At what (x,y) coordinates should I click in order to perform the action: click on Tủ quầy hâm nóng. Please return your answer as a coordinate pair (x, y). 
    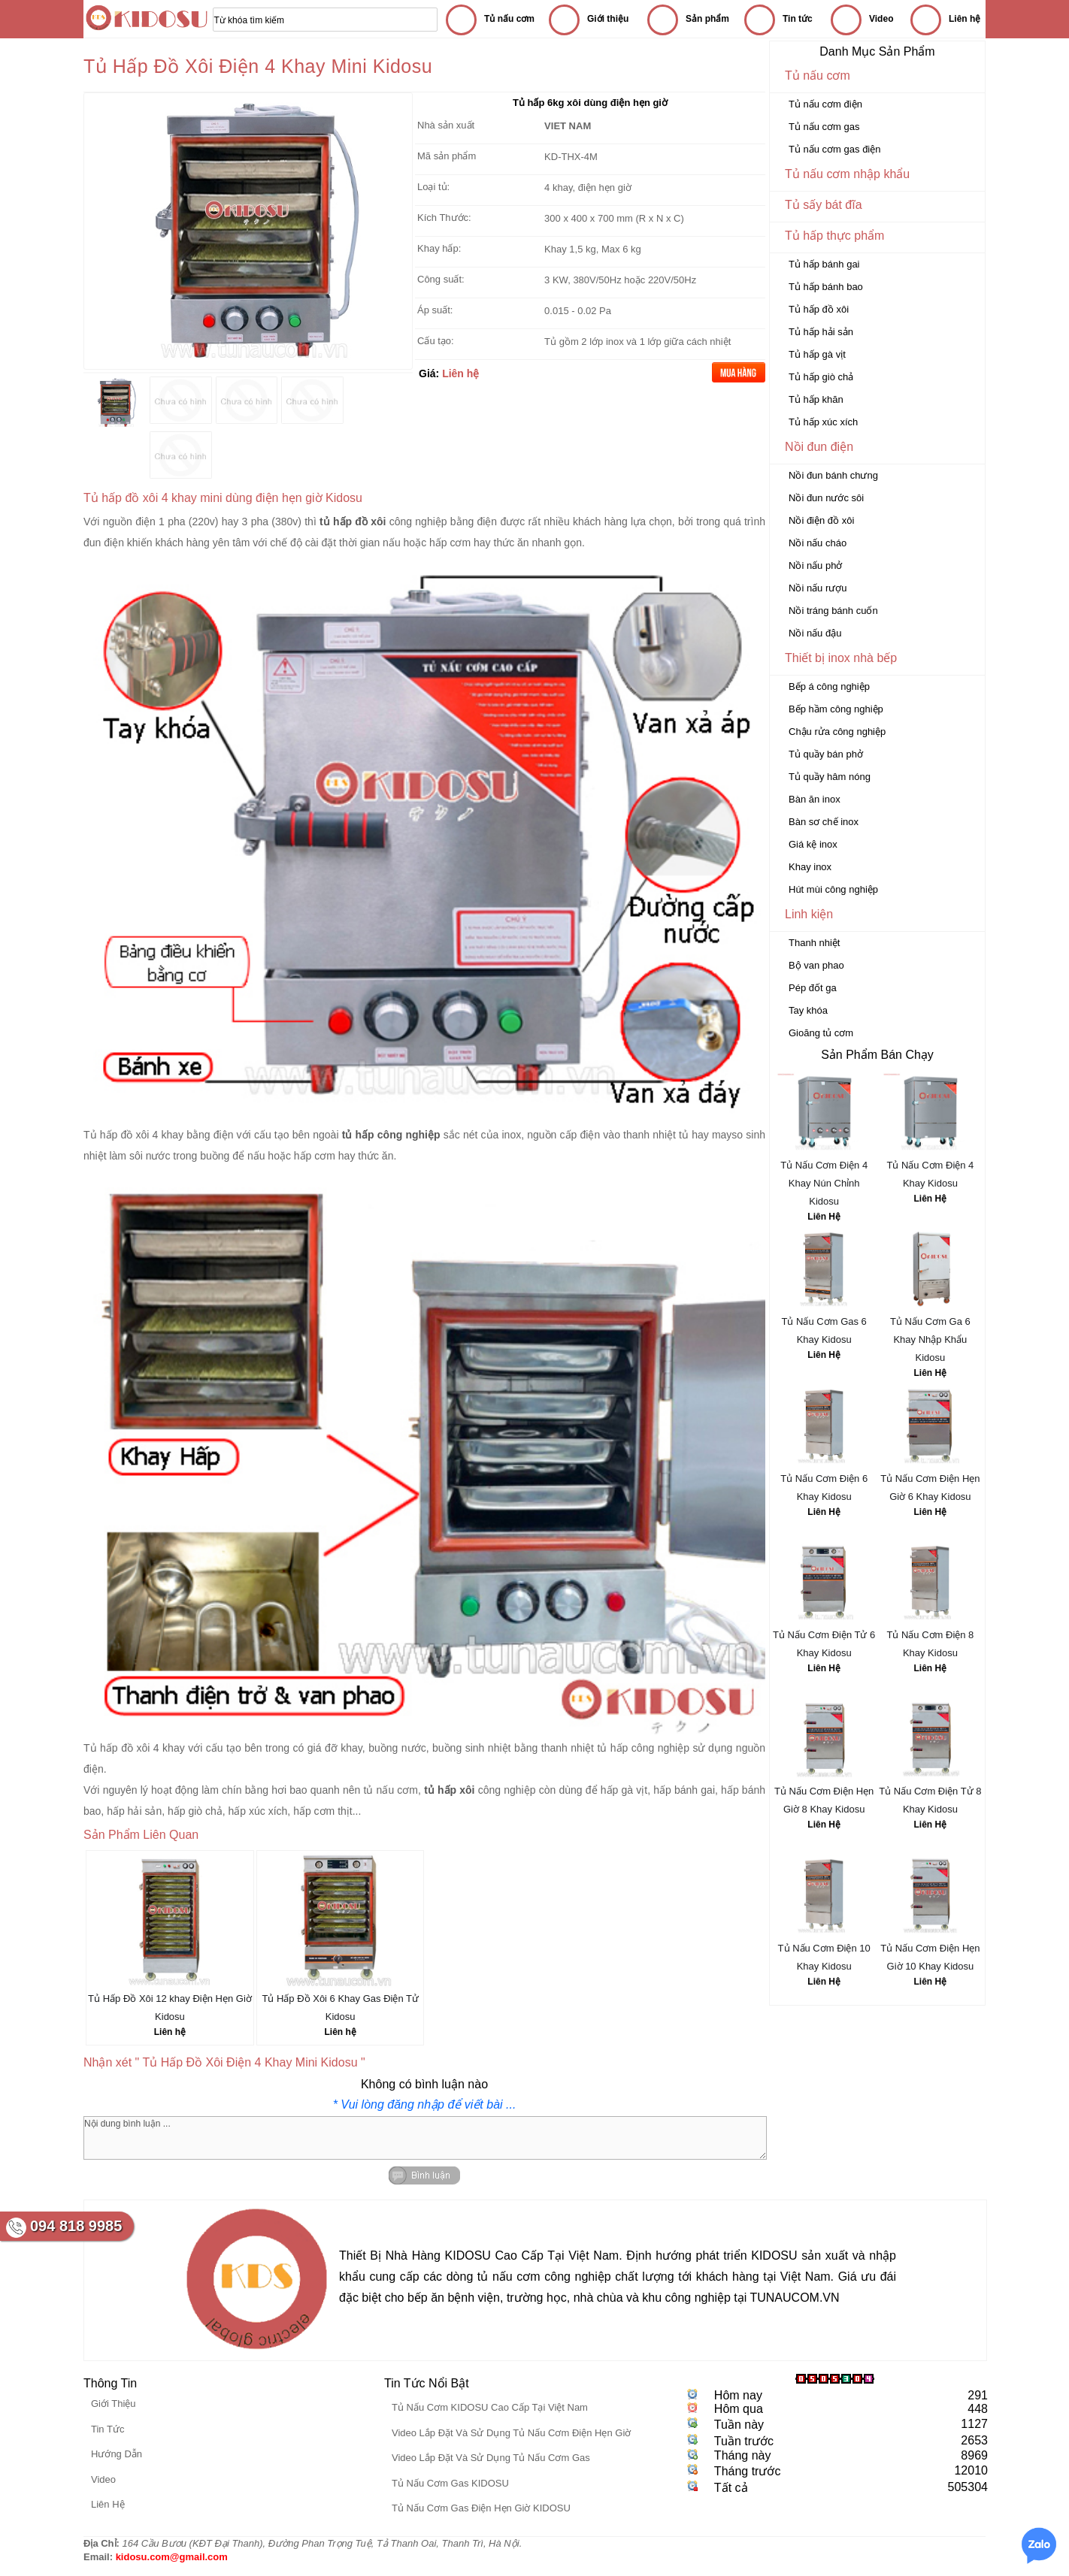
    Looking at the image, I should click on (830, 776).